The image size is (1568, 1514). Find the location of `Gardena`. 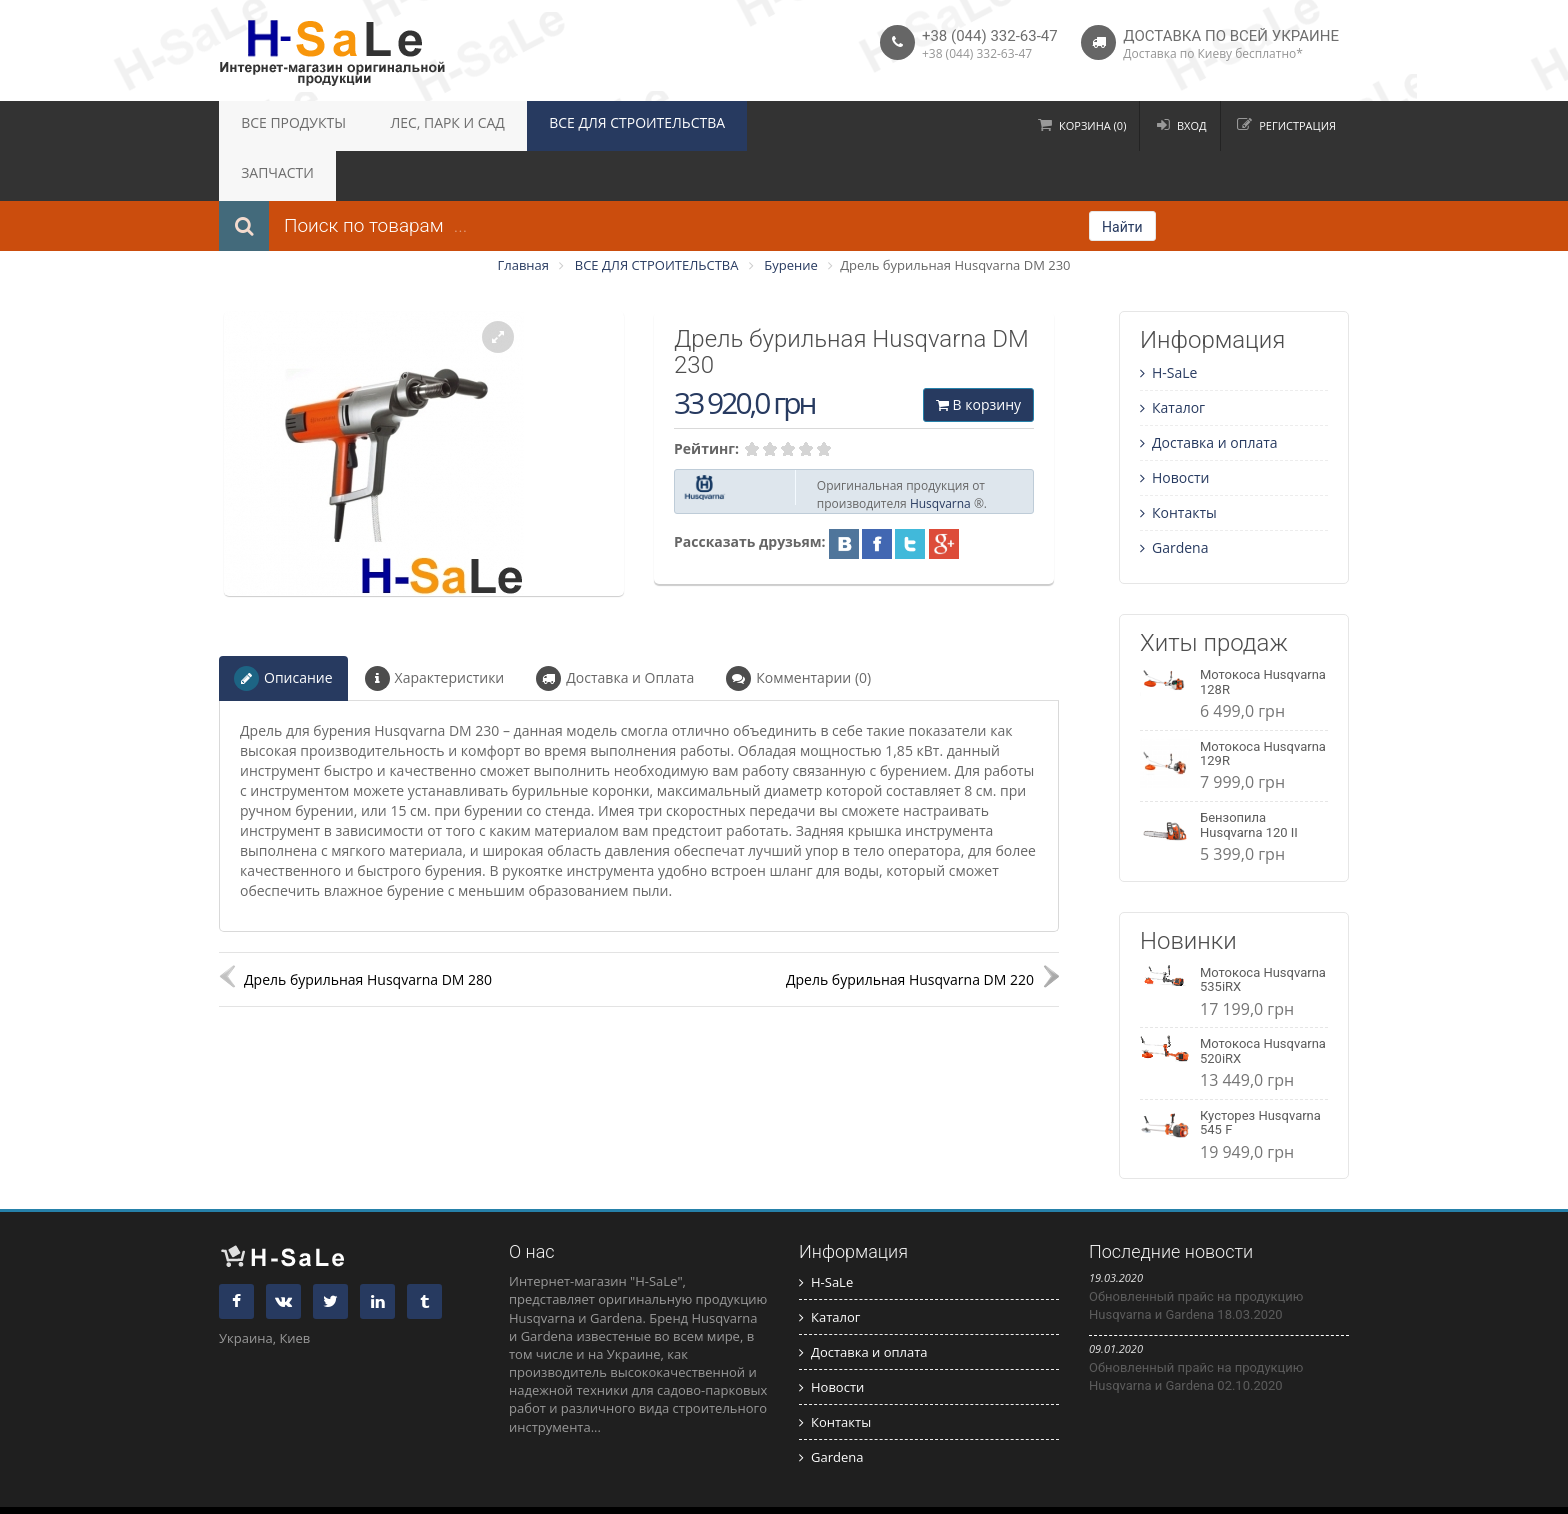

Gardena is located at coordinates (1174, 497).